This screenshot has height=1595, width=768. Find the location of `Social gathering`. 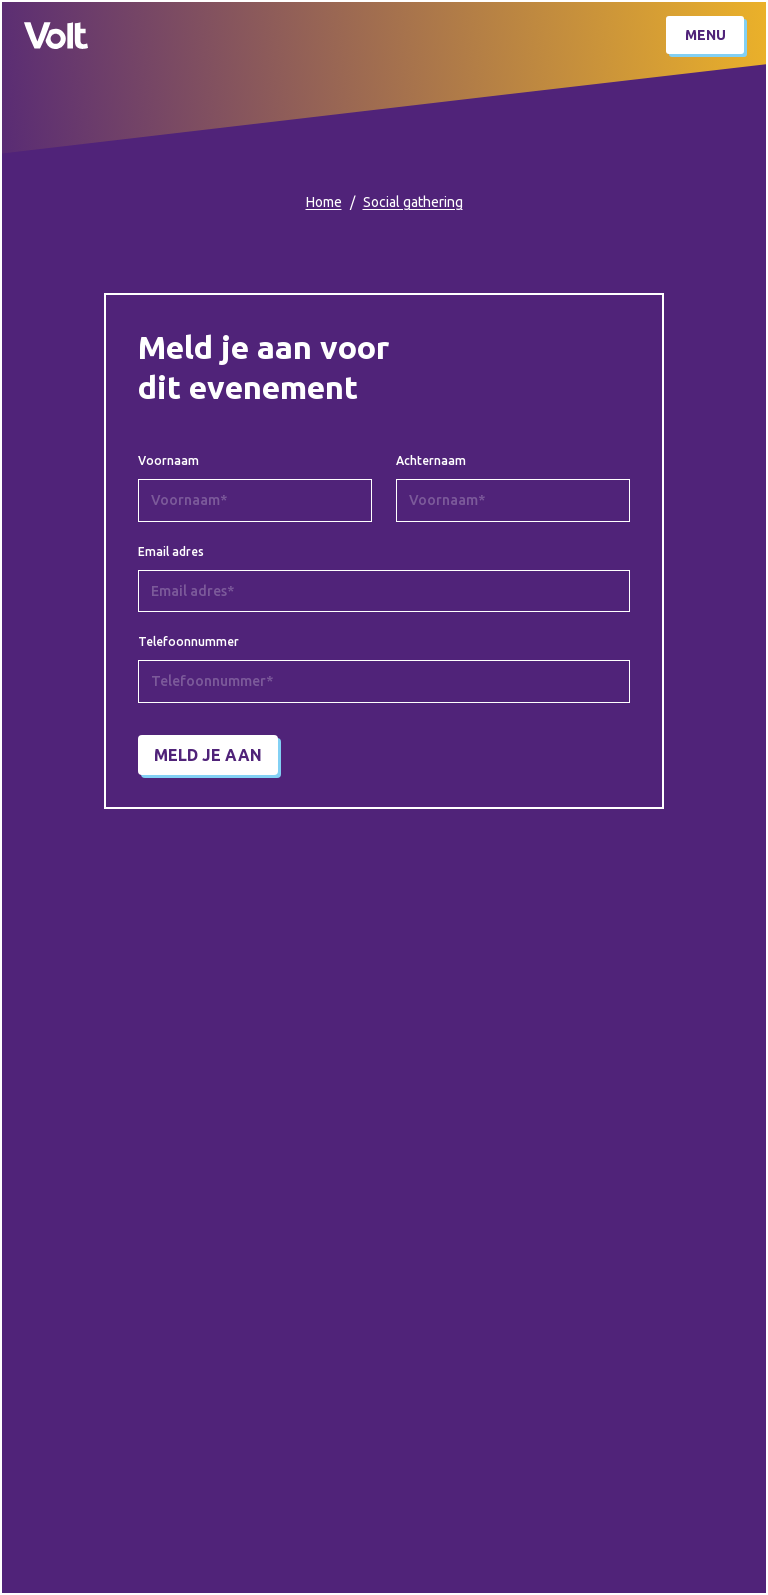

Social gathering is located at coordinates (413, 202).